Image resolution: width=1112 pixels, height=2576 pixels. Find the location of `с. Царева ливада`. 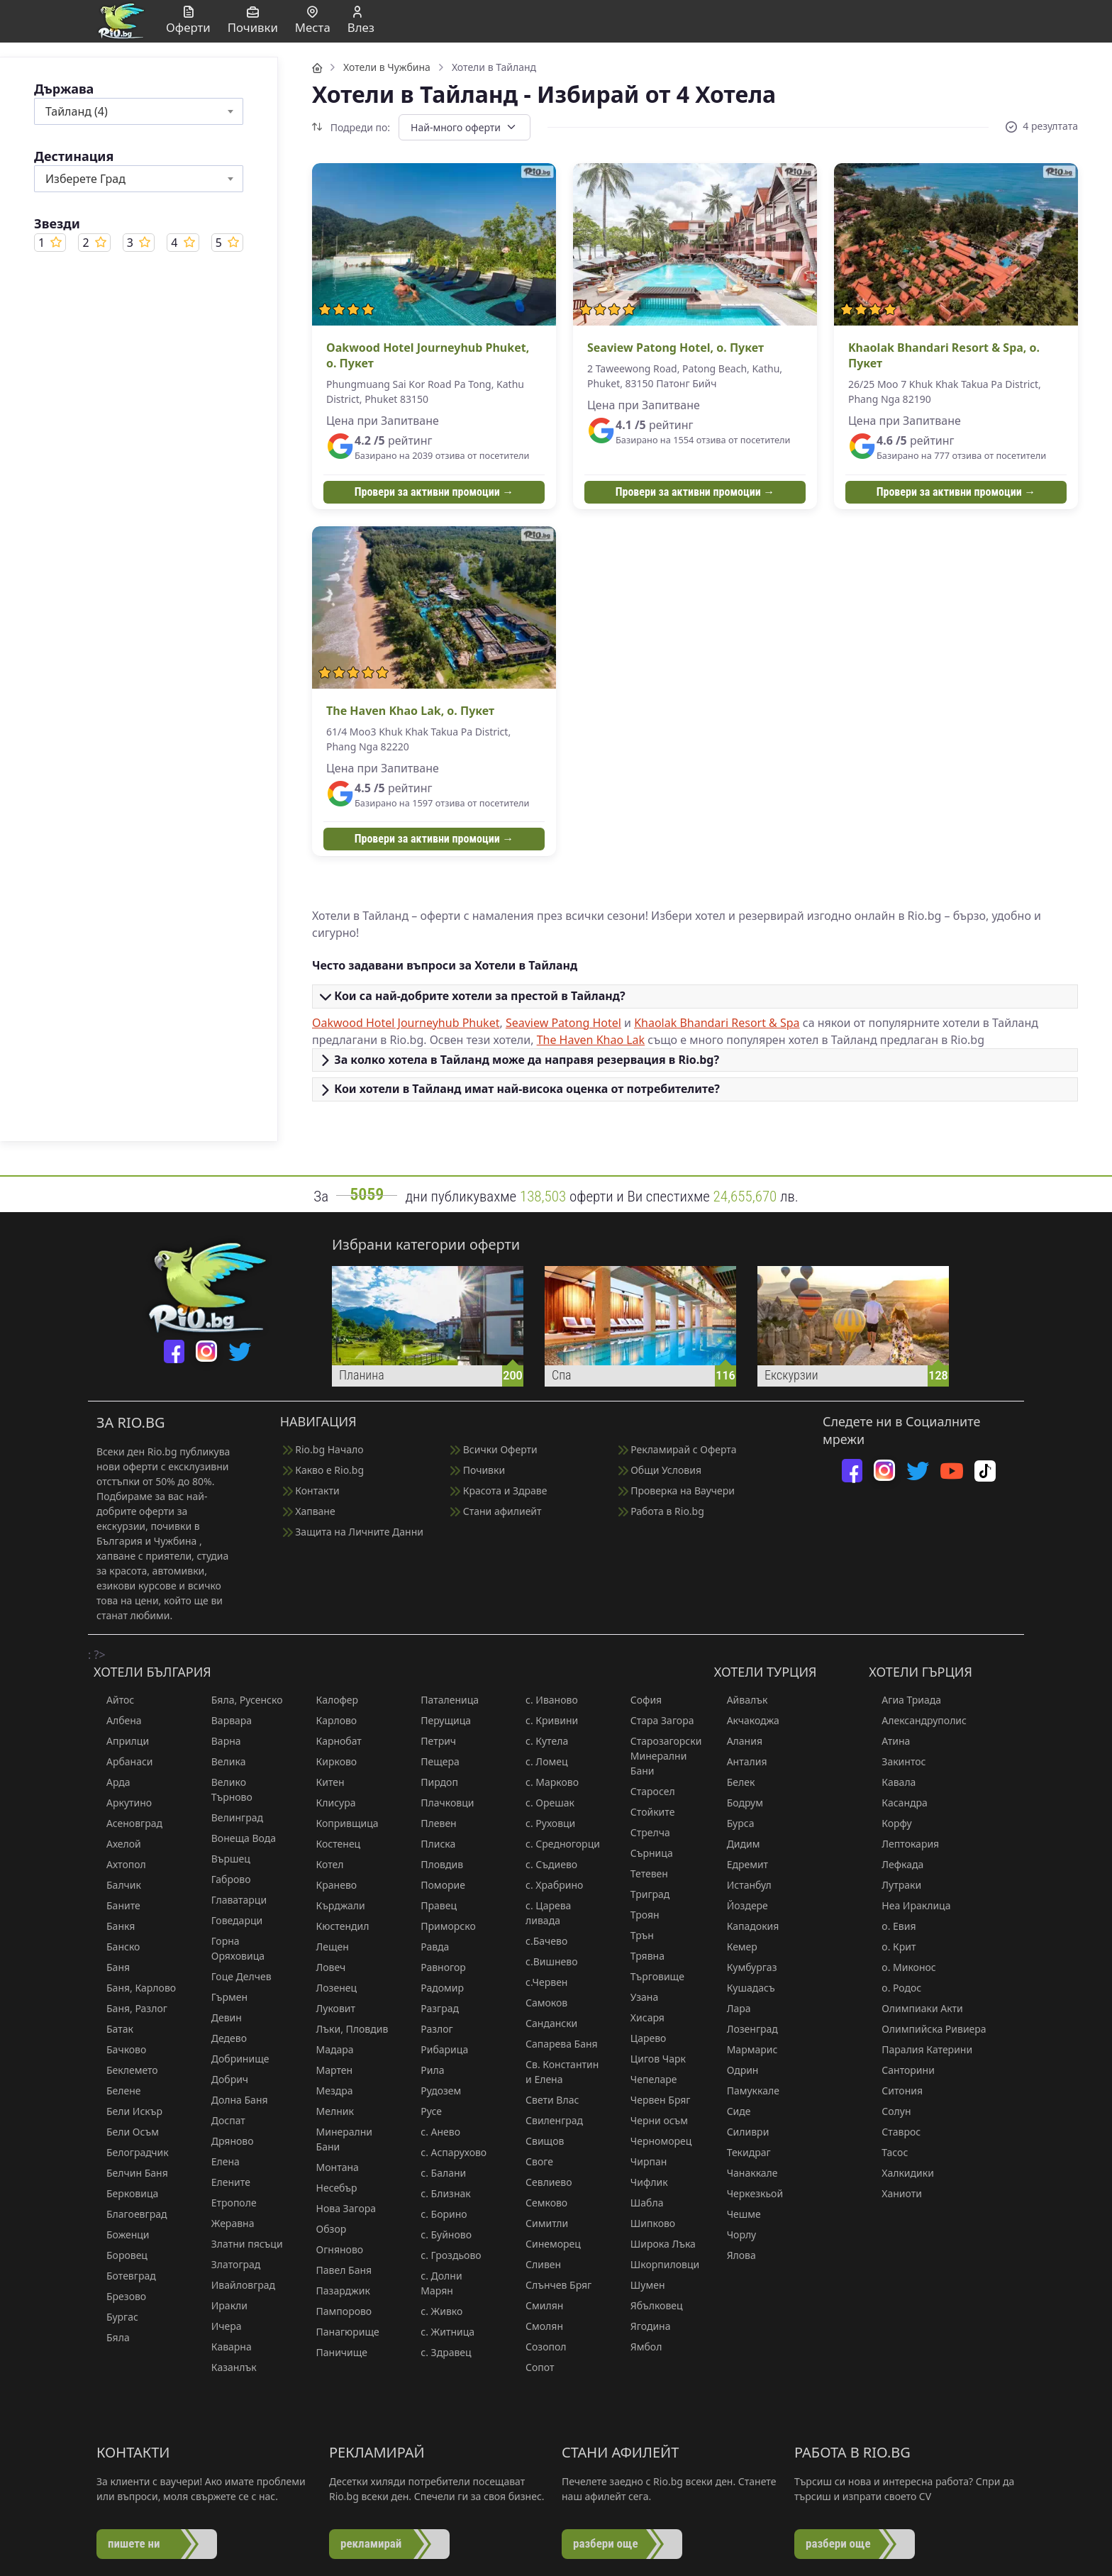

с. Царева ливада is located at coordinates (542, 1913).